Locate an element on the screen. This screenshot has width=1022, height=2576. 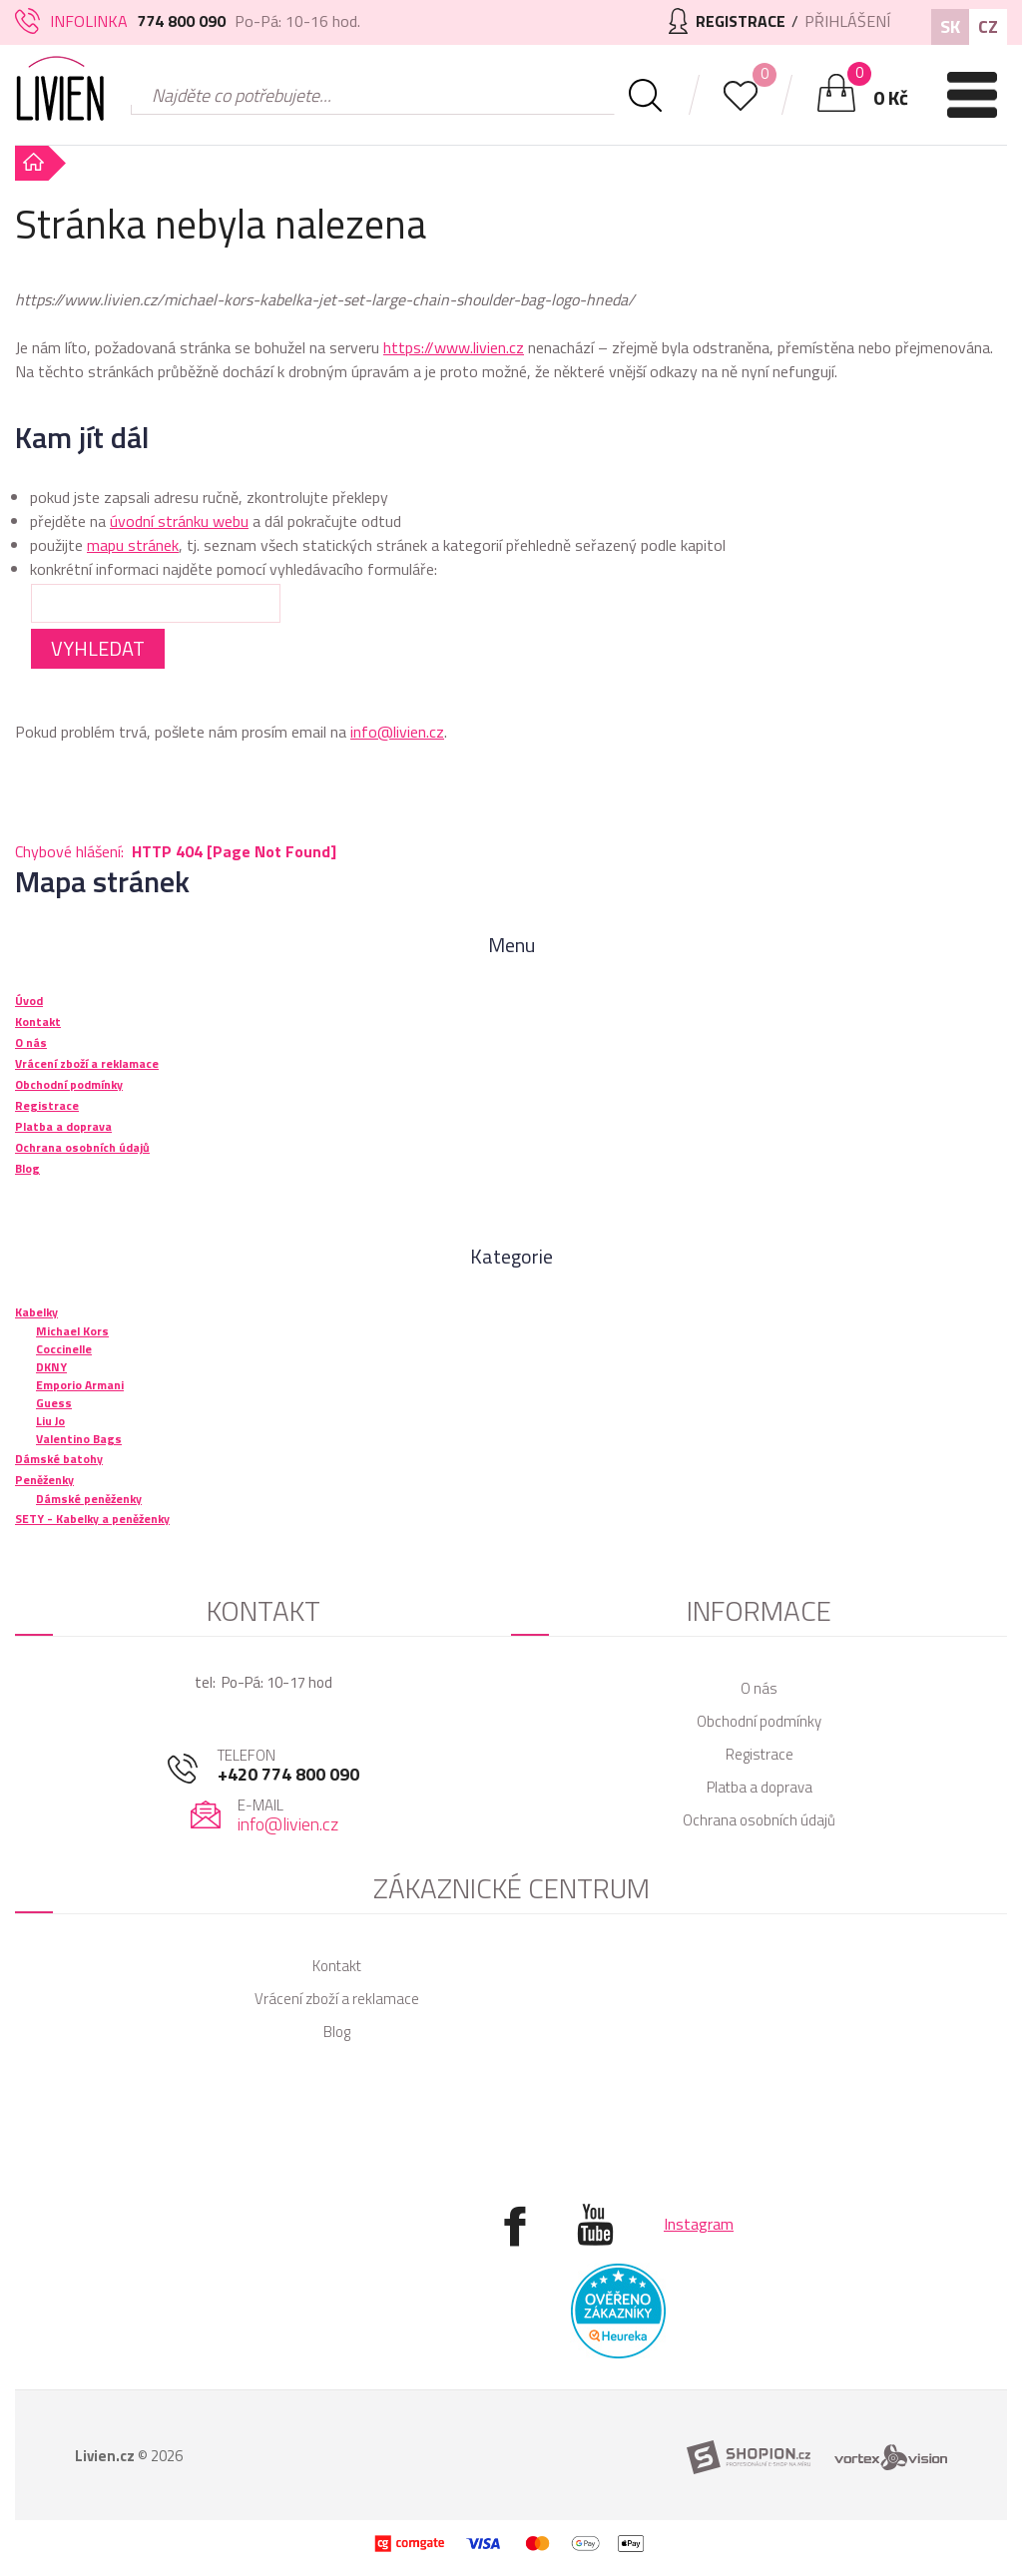
mapu stránek is located at coordinates (133, 545).